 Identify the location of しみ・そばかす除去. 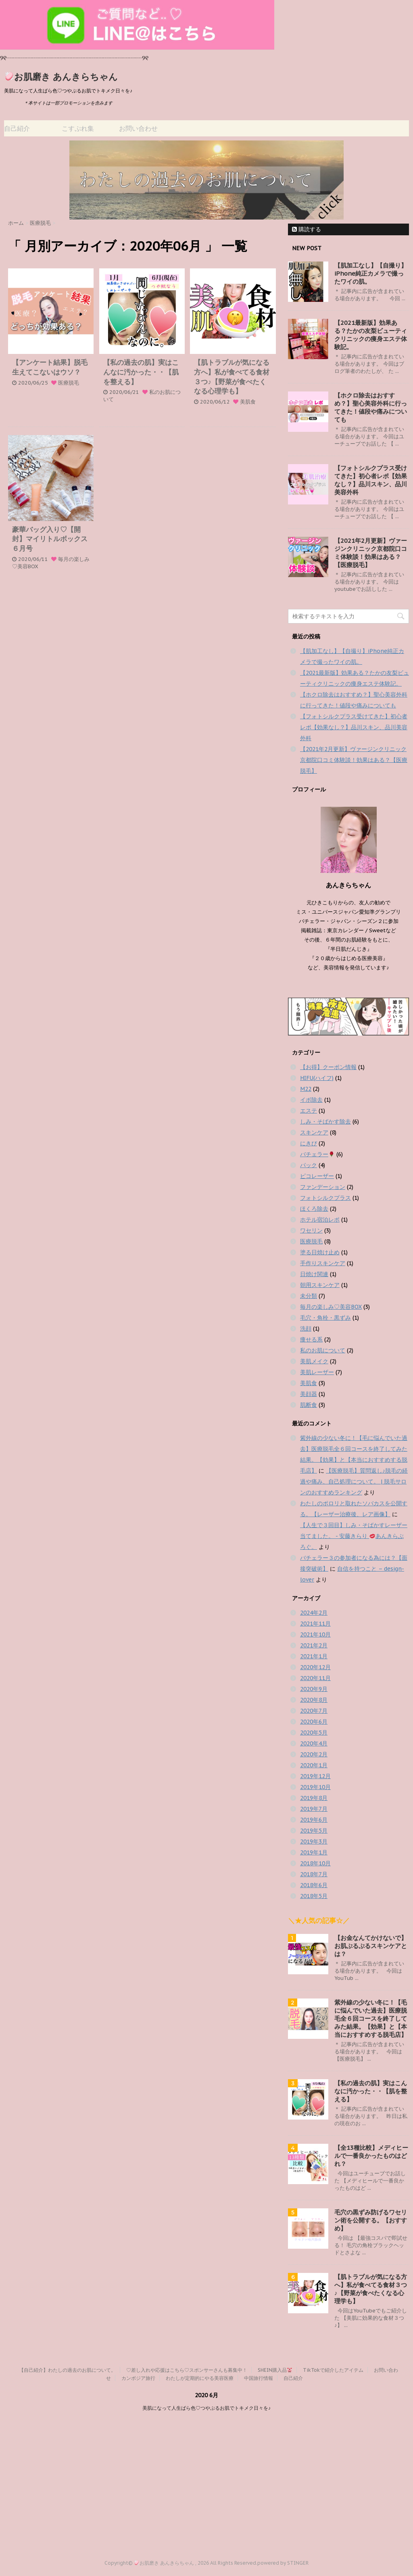
(325, 1121).